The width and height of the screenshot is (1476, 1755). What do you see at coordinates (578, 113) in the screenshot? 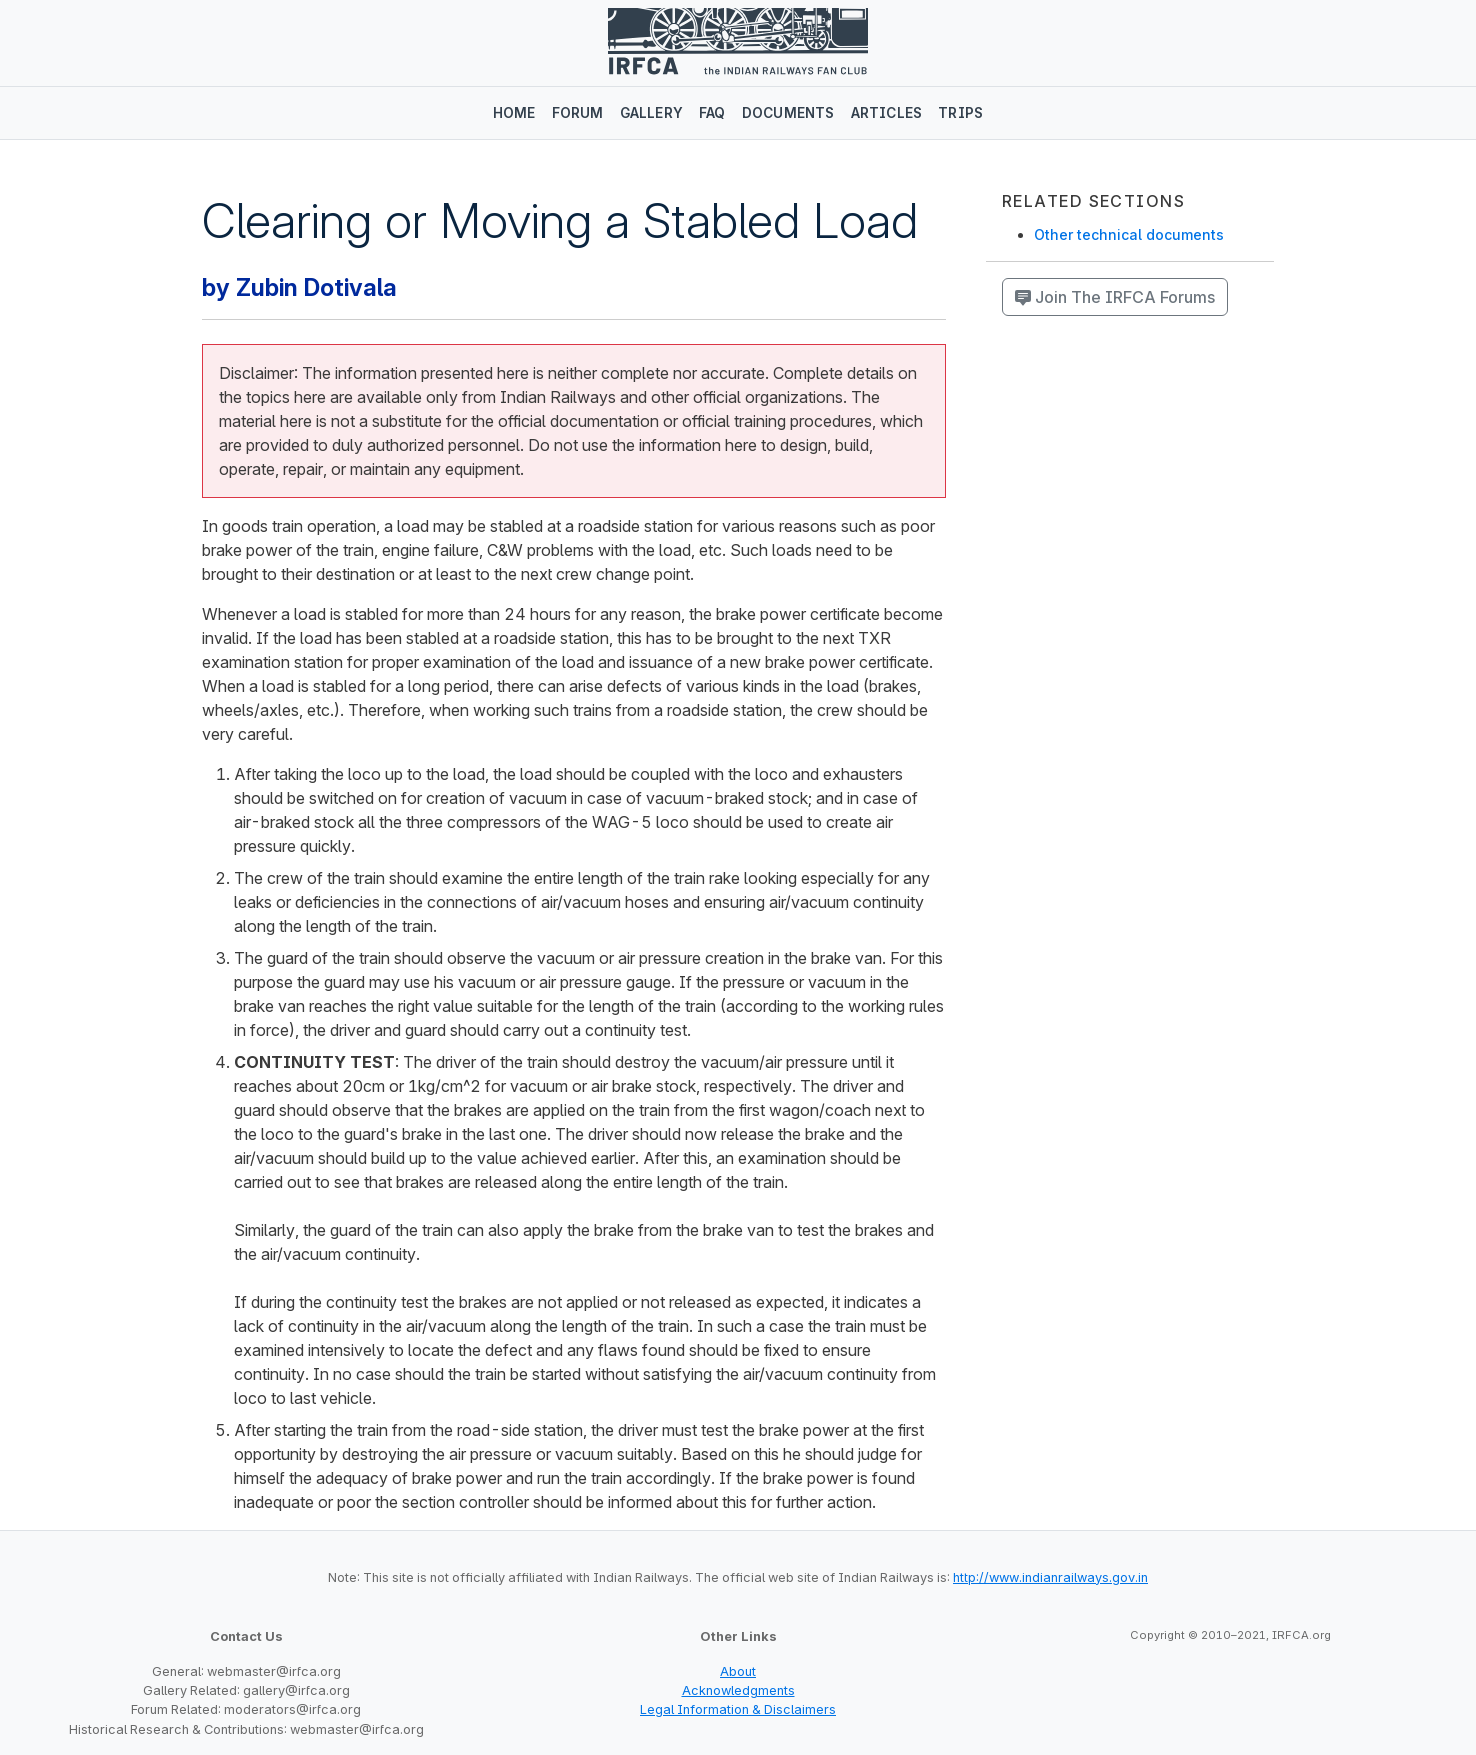
I see `Forum` at bounding box center [578, 113].